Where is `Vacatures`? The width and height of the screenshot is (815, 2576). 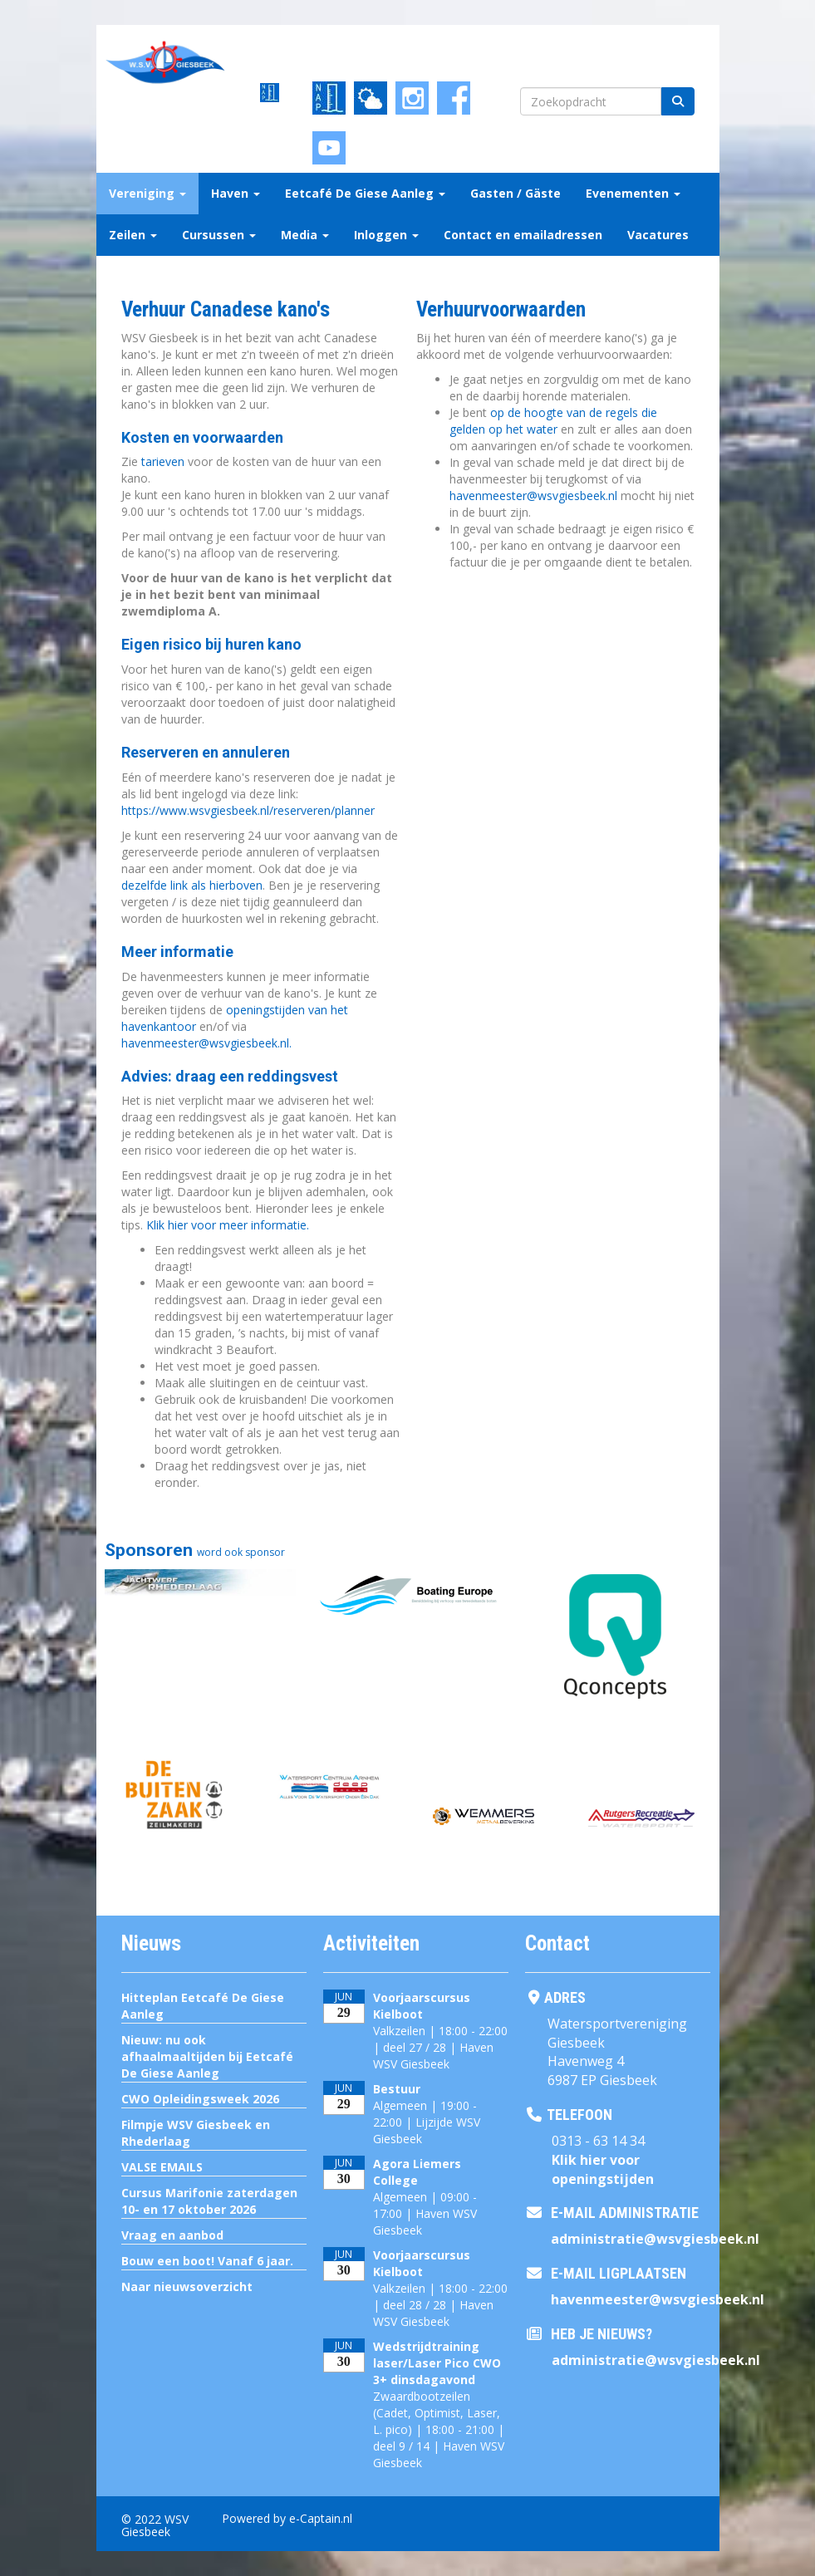 Vacatures is located at coordinates (658, 235).